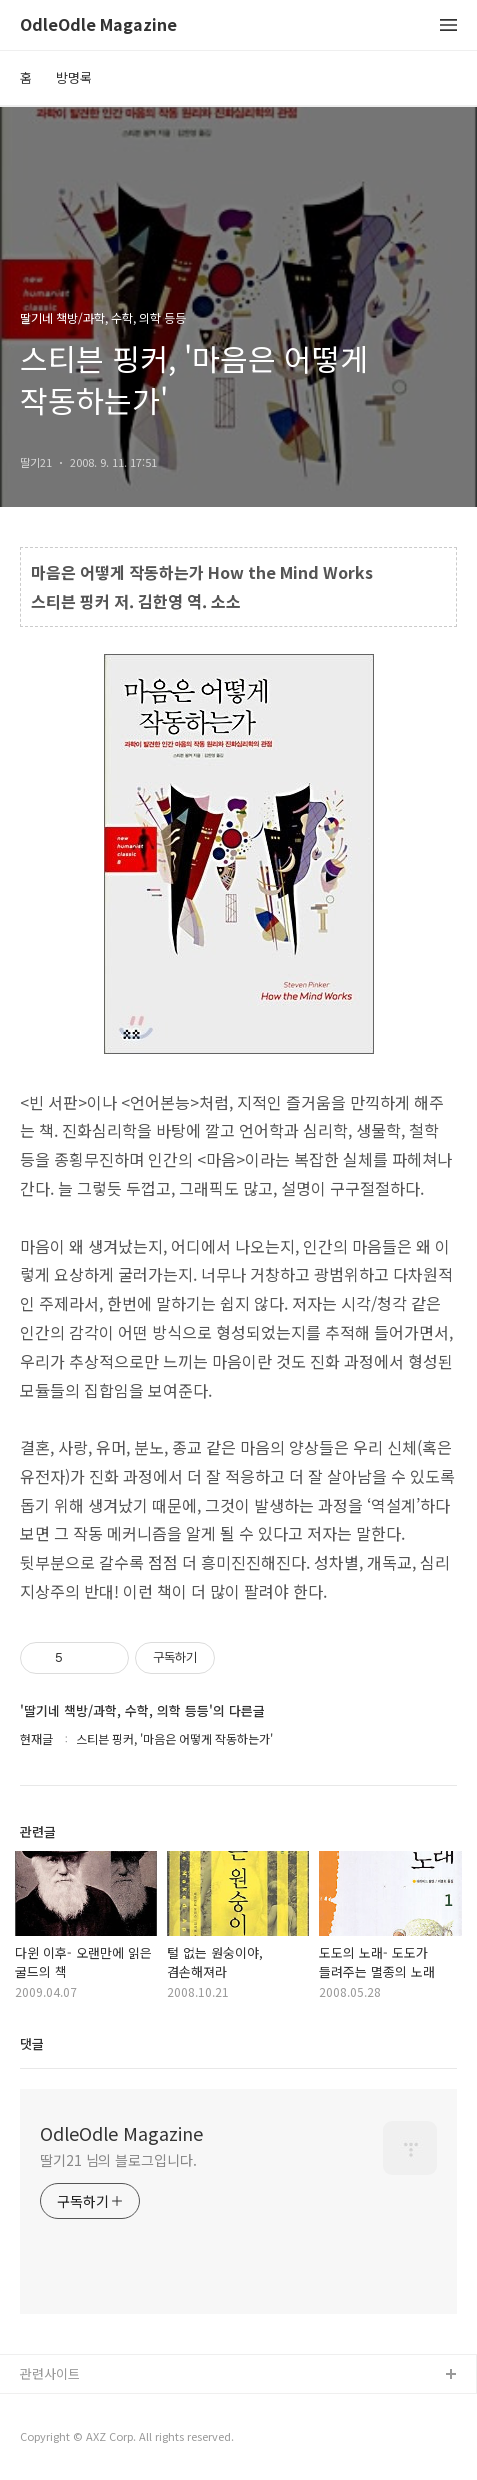 The image size is (477, 2480). What do you see at coordinates (74, 77) in the screenshot?
I see `방명록` at bounding box center [74, 77].